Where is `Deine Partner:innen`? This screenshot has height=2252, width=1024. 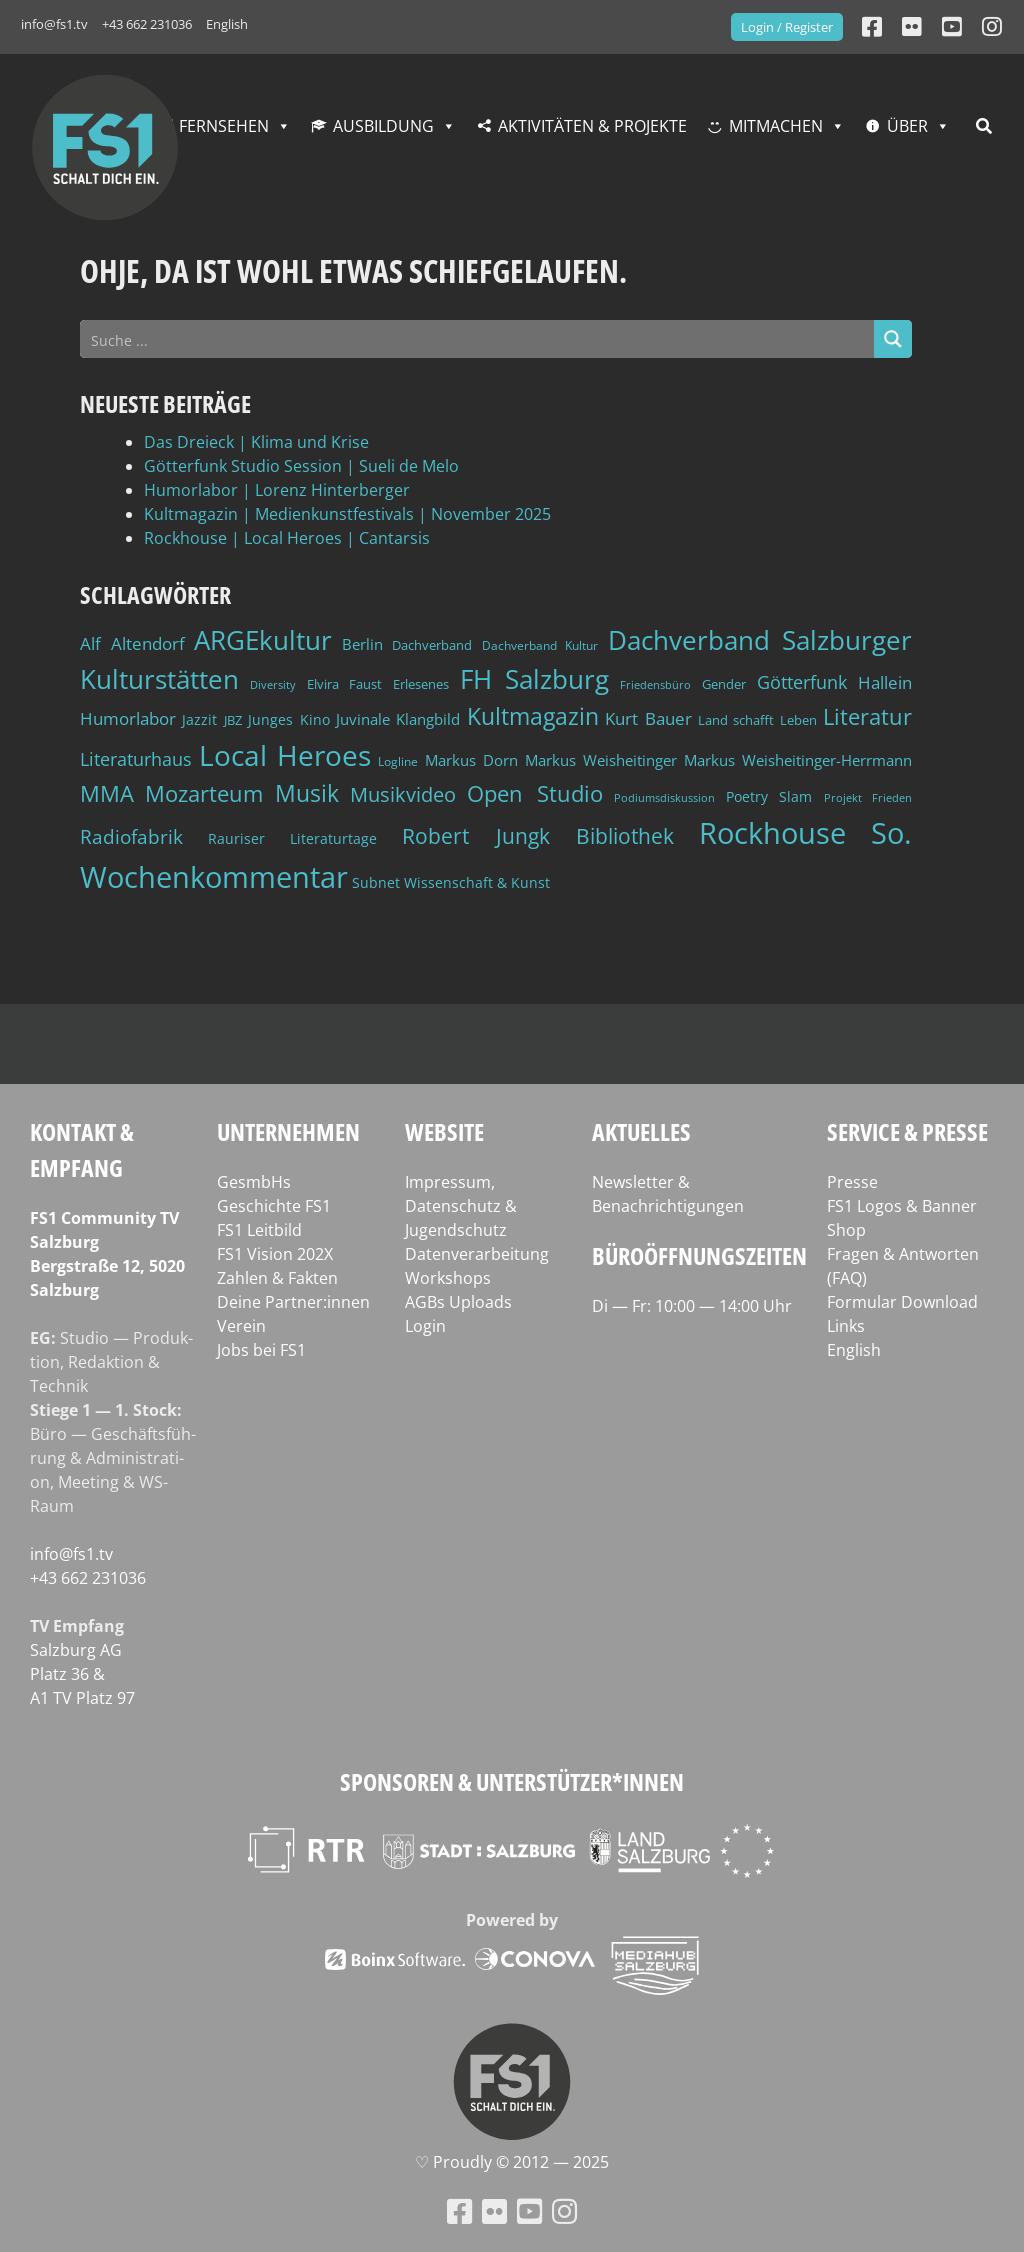 Deine Partner:innen is located at coordinates (293, 1302).